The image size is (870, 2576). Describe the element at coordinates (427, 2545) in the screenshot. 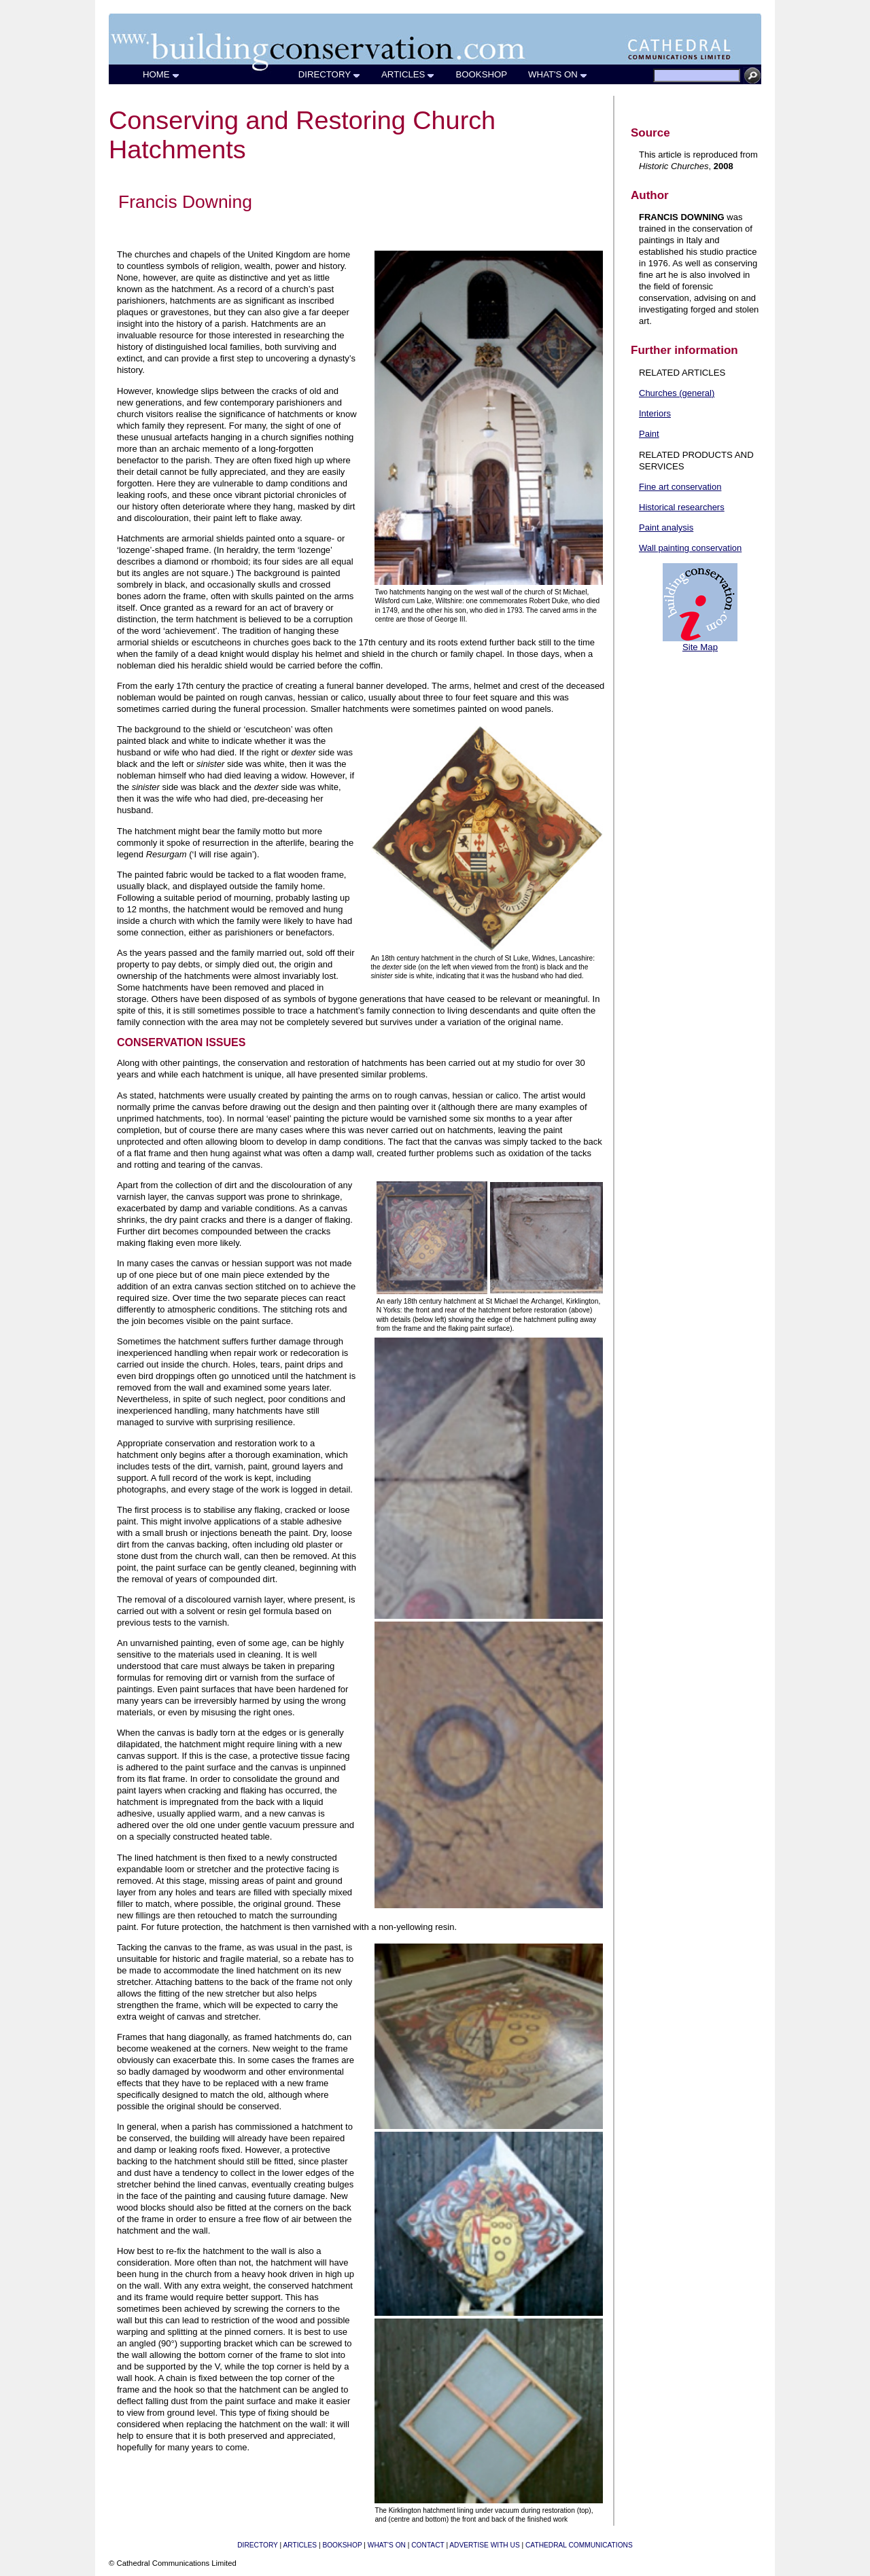

I see `CONTACT` at that location.